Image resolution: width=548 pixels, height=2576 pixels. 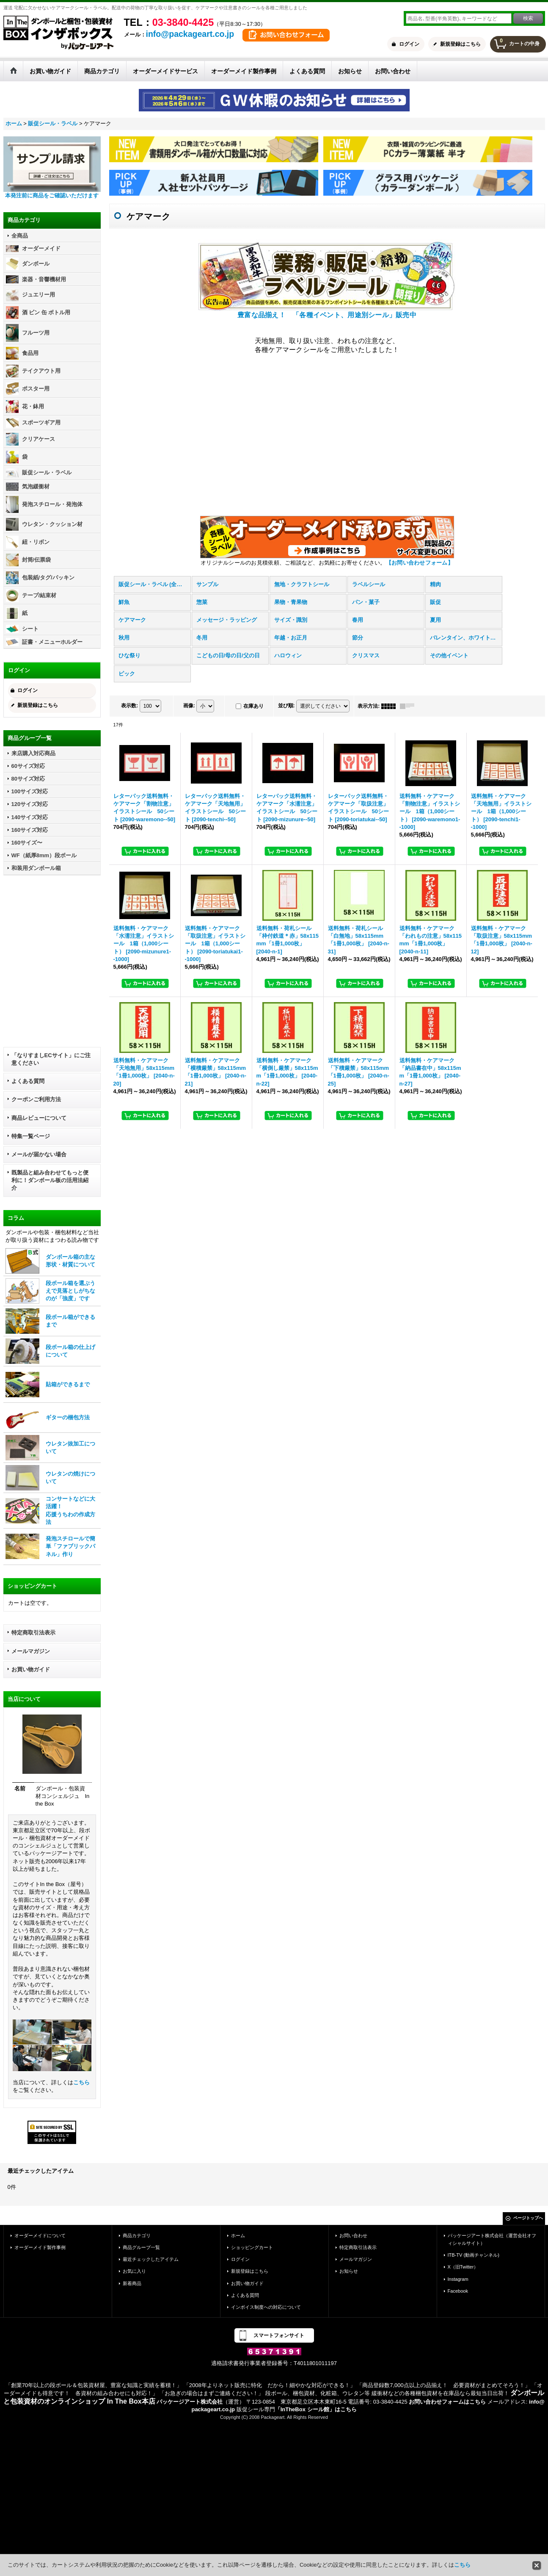 I want to click on 「InTheBox シール館」はこちら, so click(x=316, y=2409).